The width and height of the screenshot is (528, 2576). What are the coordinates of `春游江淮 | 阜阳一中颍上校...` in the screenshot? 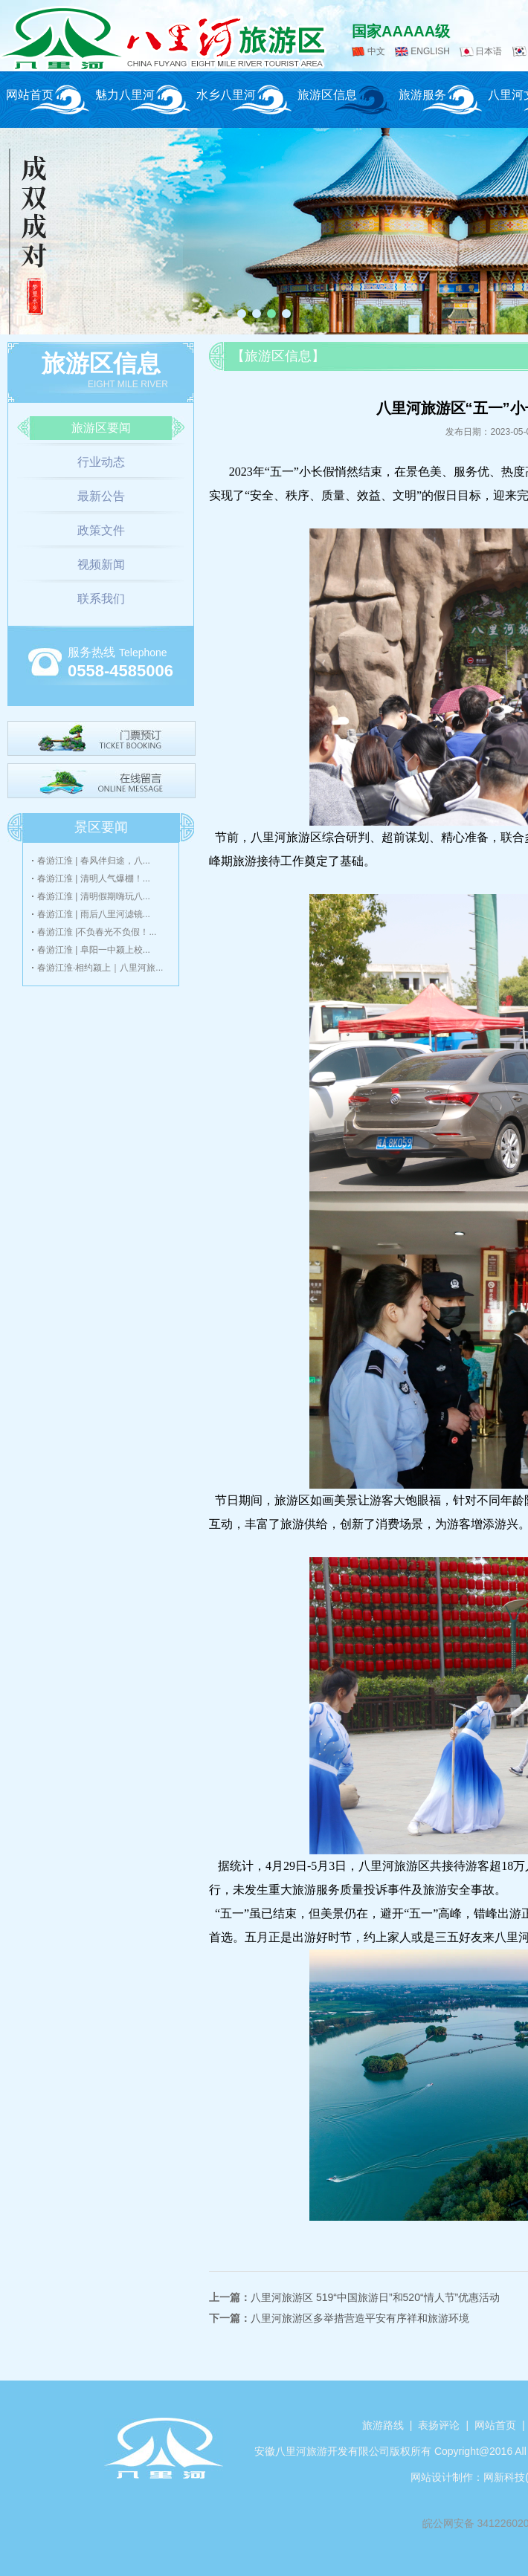 It's located at (93, 950).